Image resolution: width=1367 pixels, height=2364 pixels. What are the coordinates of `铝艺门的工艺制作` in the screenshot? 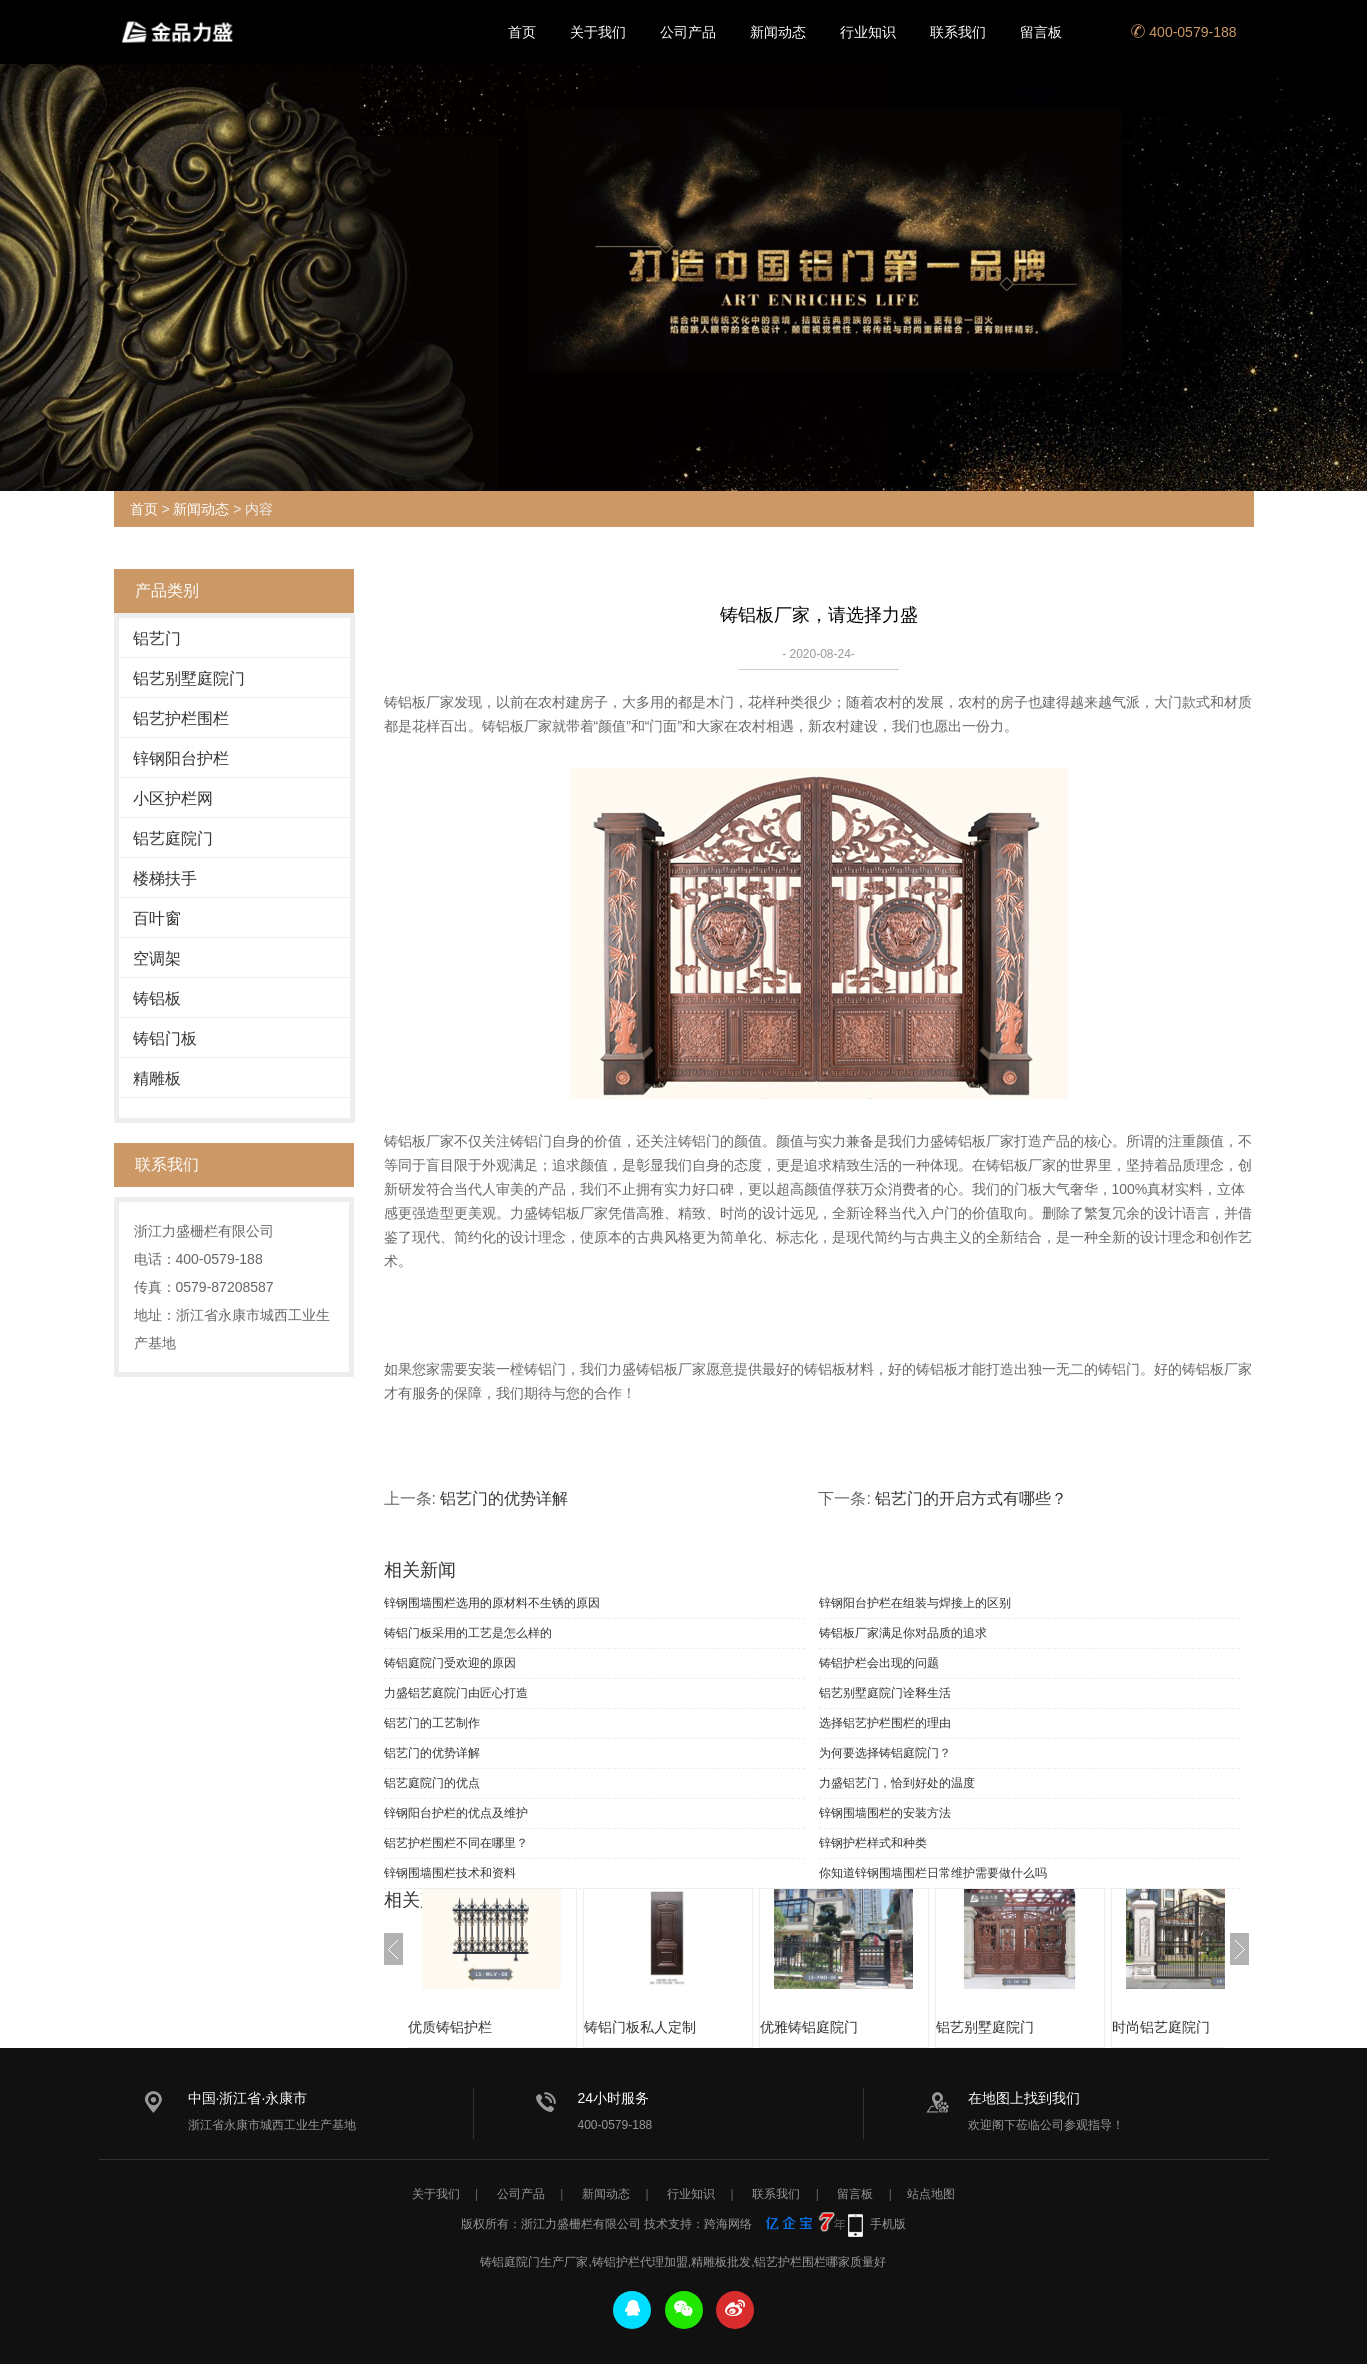 It's located at (432, 1723).